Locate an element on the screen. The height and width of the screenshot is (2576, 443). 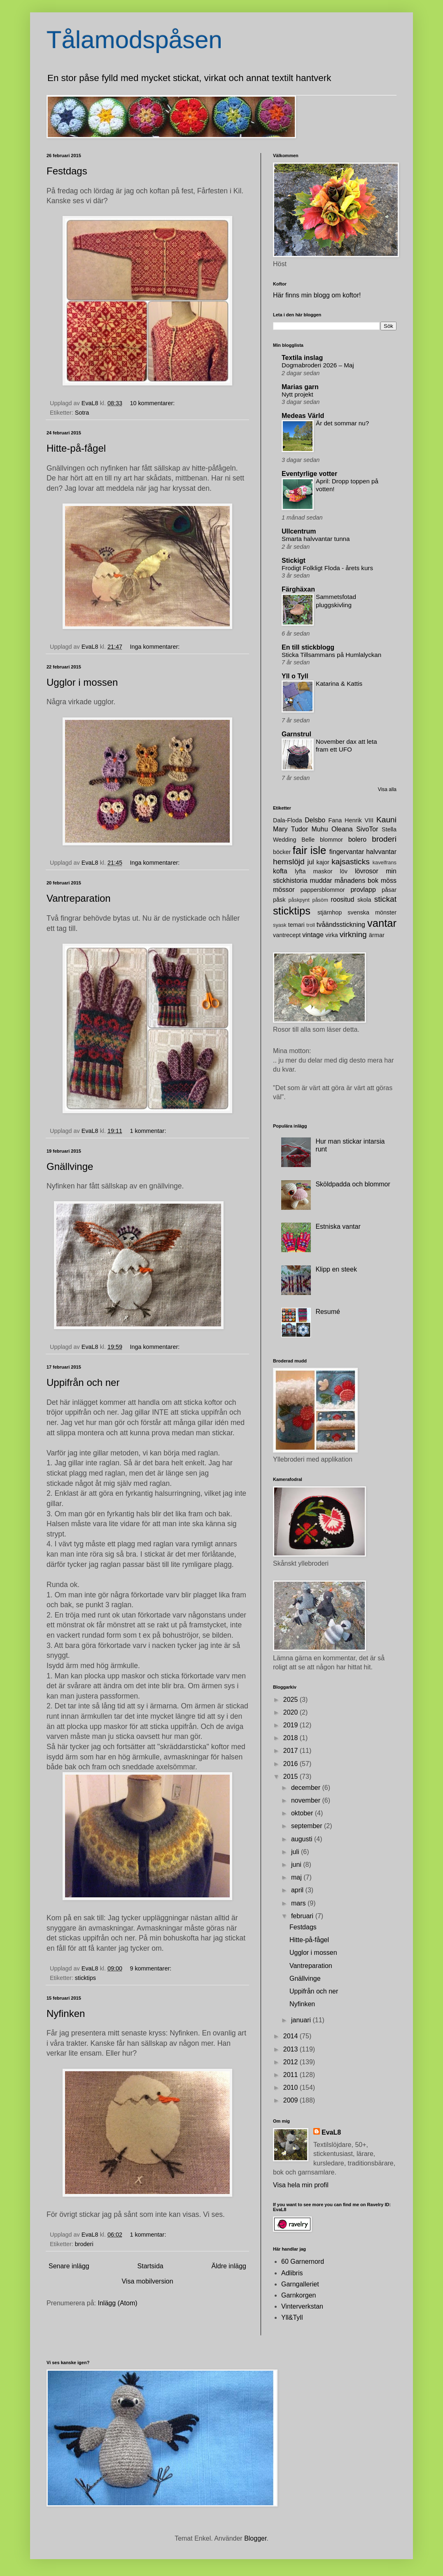
Textila inslag is located at coordinates (302, 357).